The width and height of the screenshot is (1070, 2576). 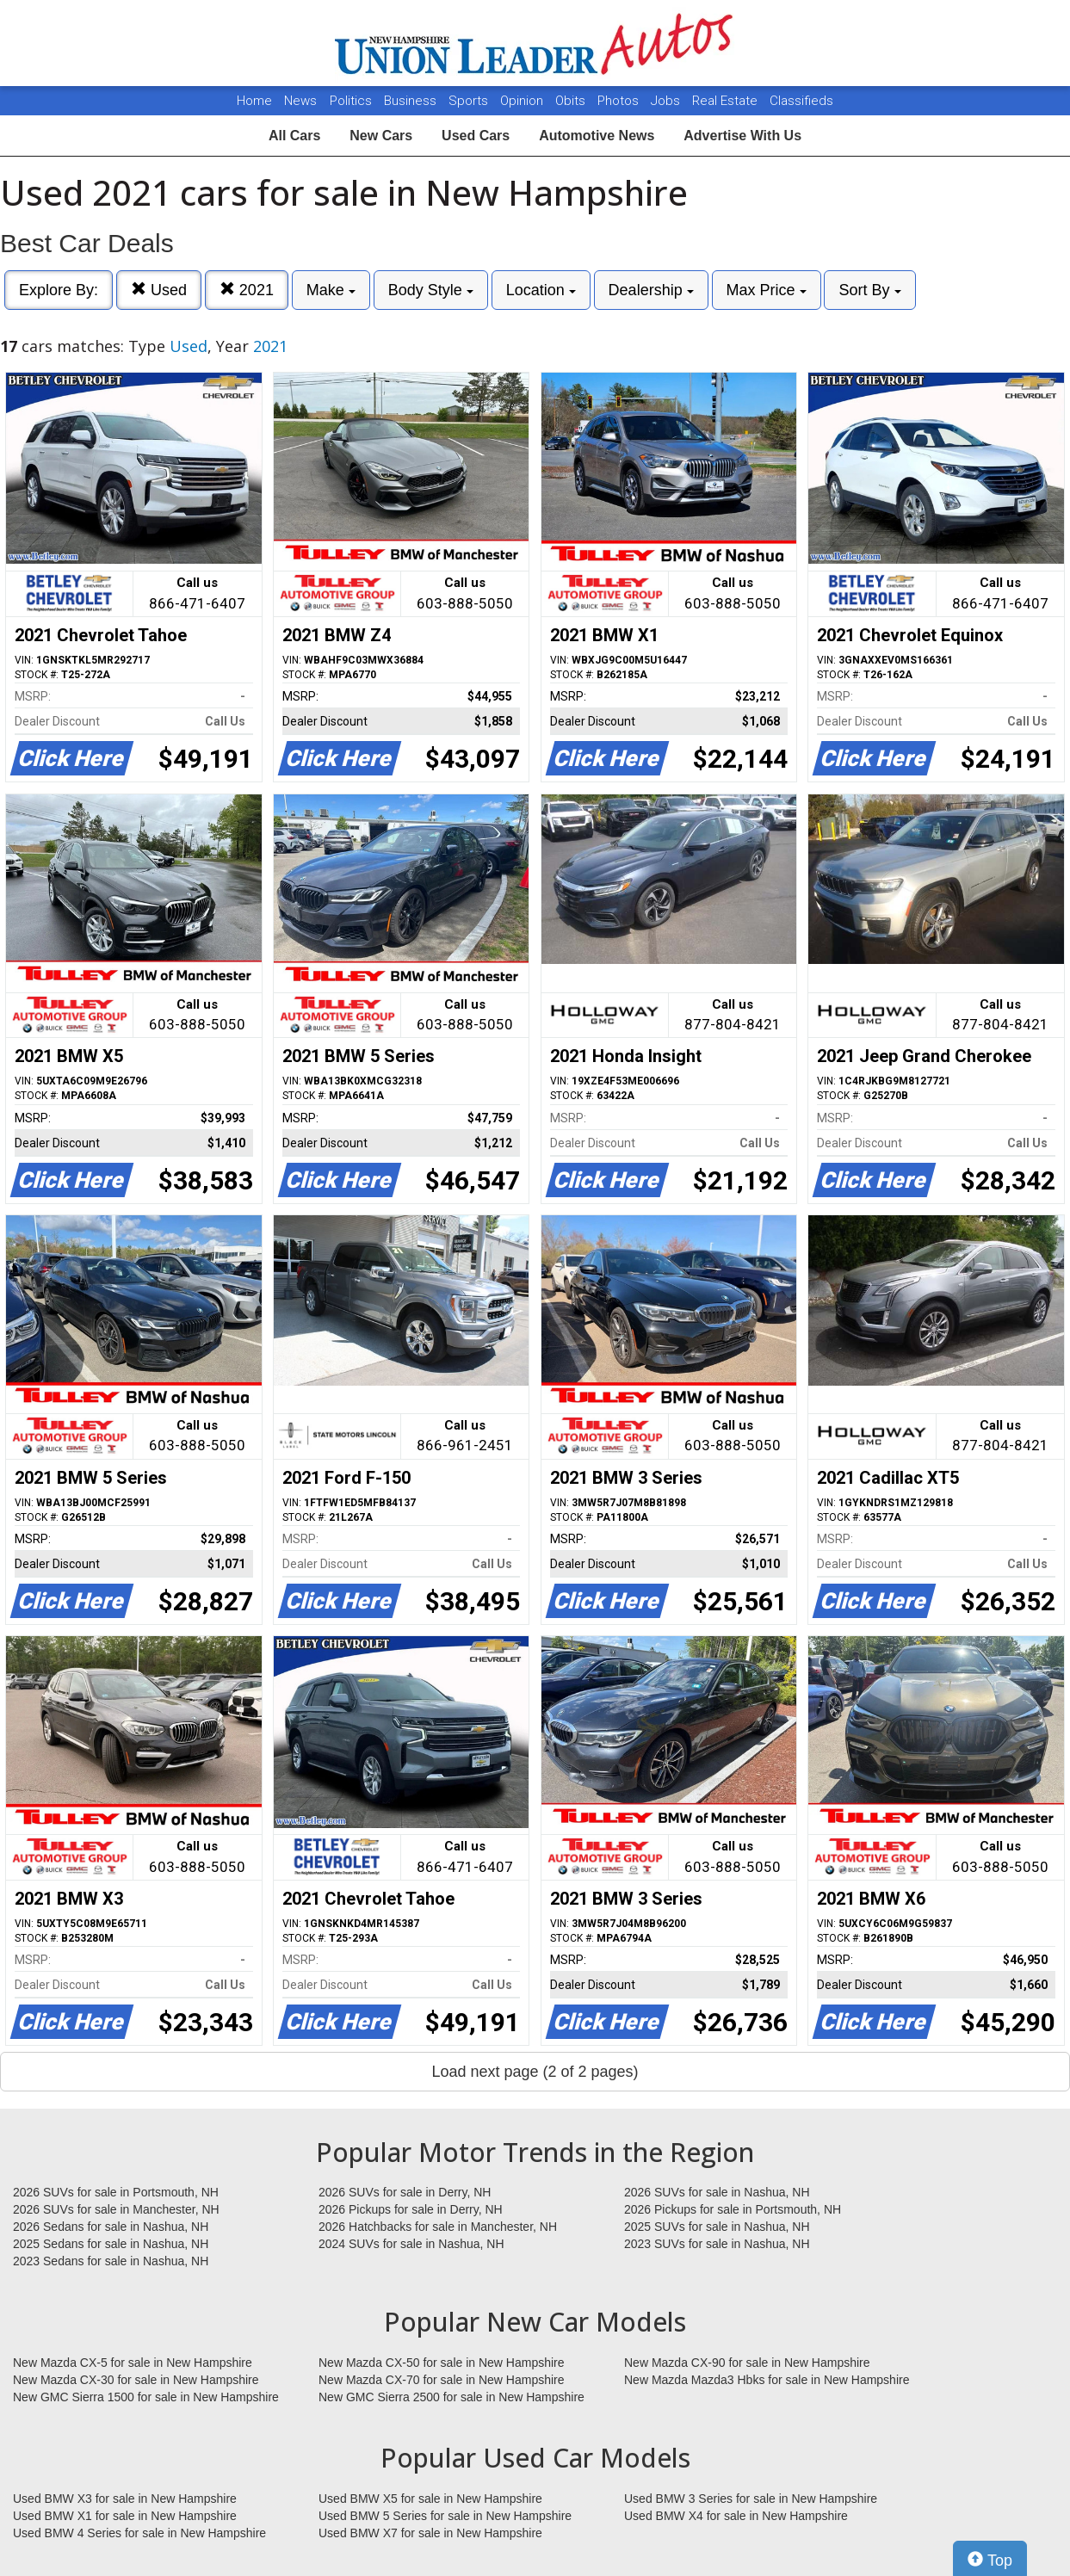 I want to click on Politics, so click(x=351, y=100).